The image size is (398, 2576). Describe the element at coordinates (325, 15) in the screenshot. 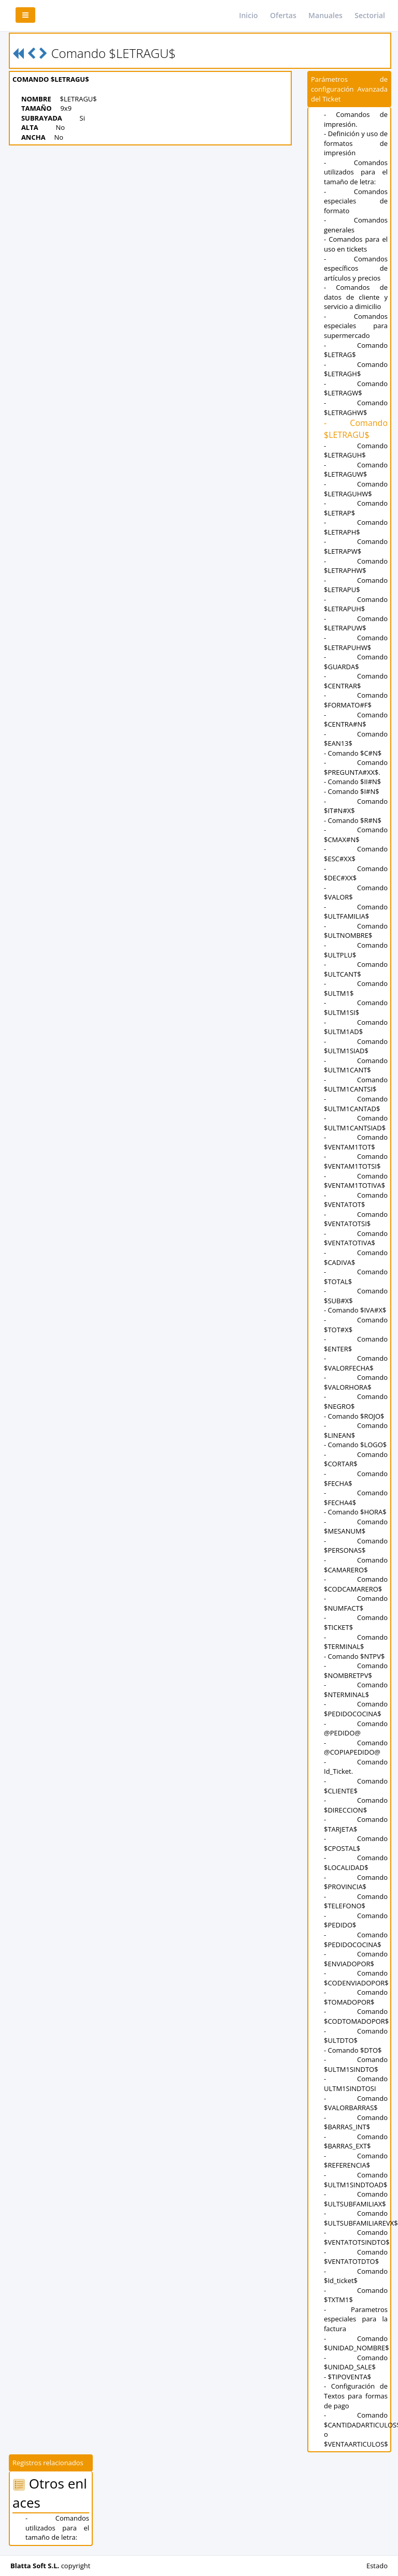

I see `Manuales` at that location.